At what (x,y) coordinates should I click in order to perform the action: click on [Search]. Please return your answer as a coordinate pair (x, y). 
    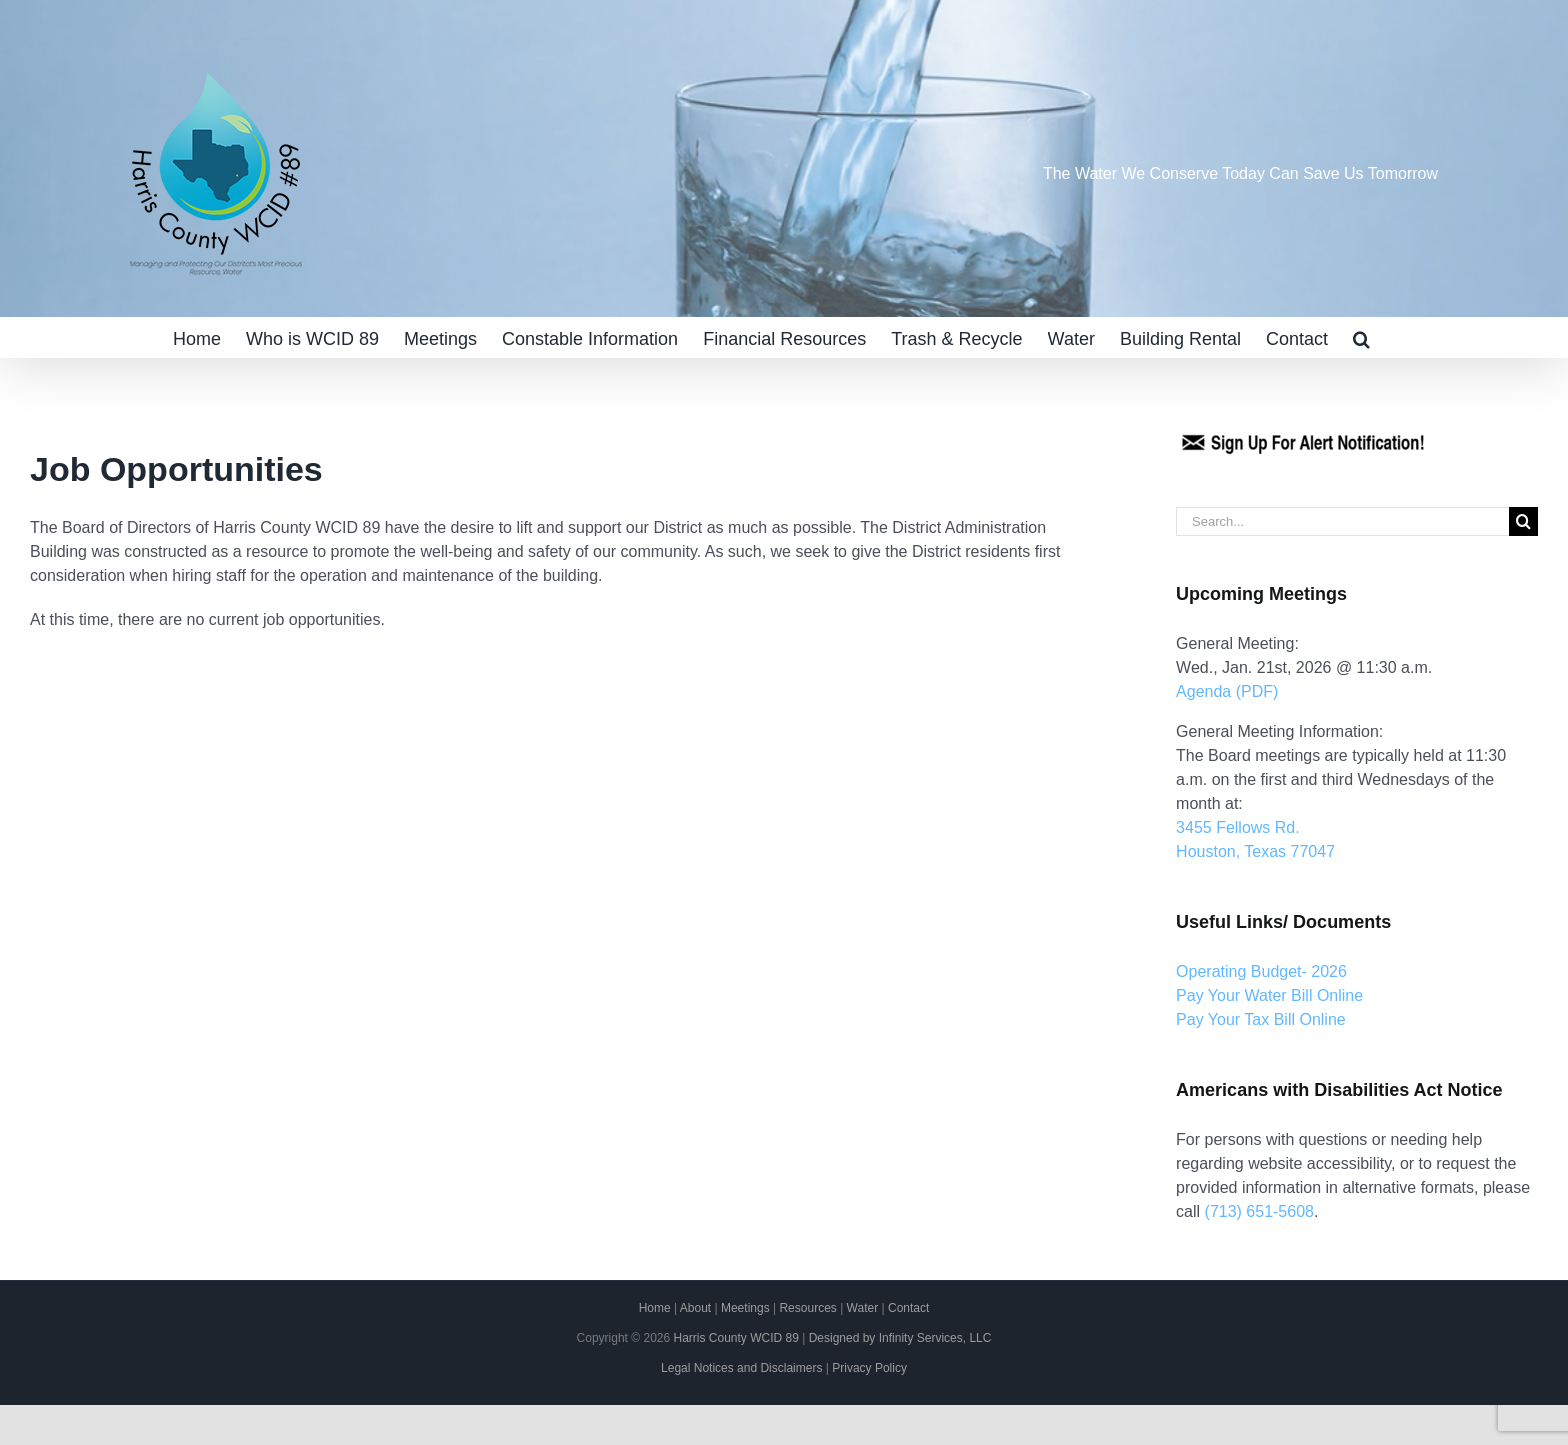
    Looking at the image, I should click on (1523, 521).